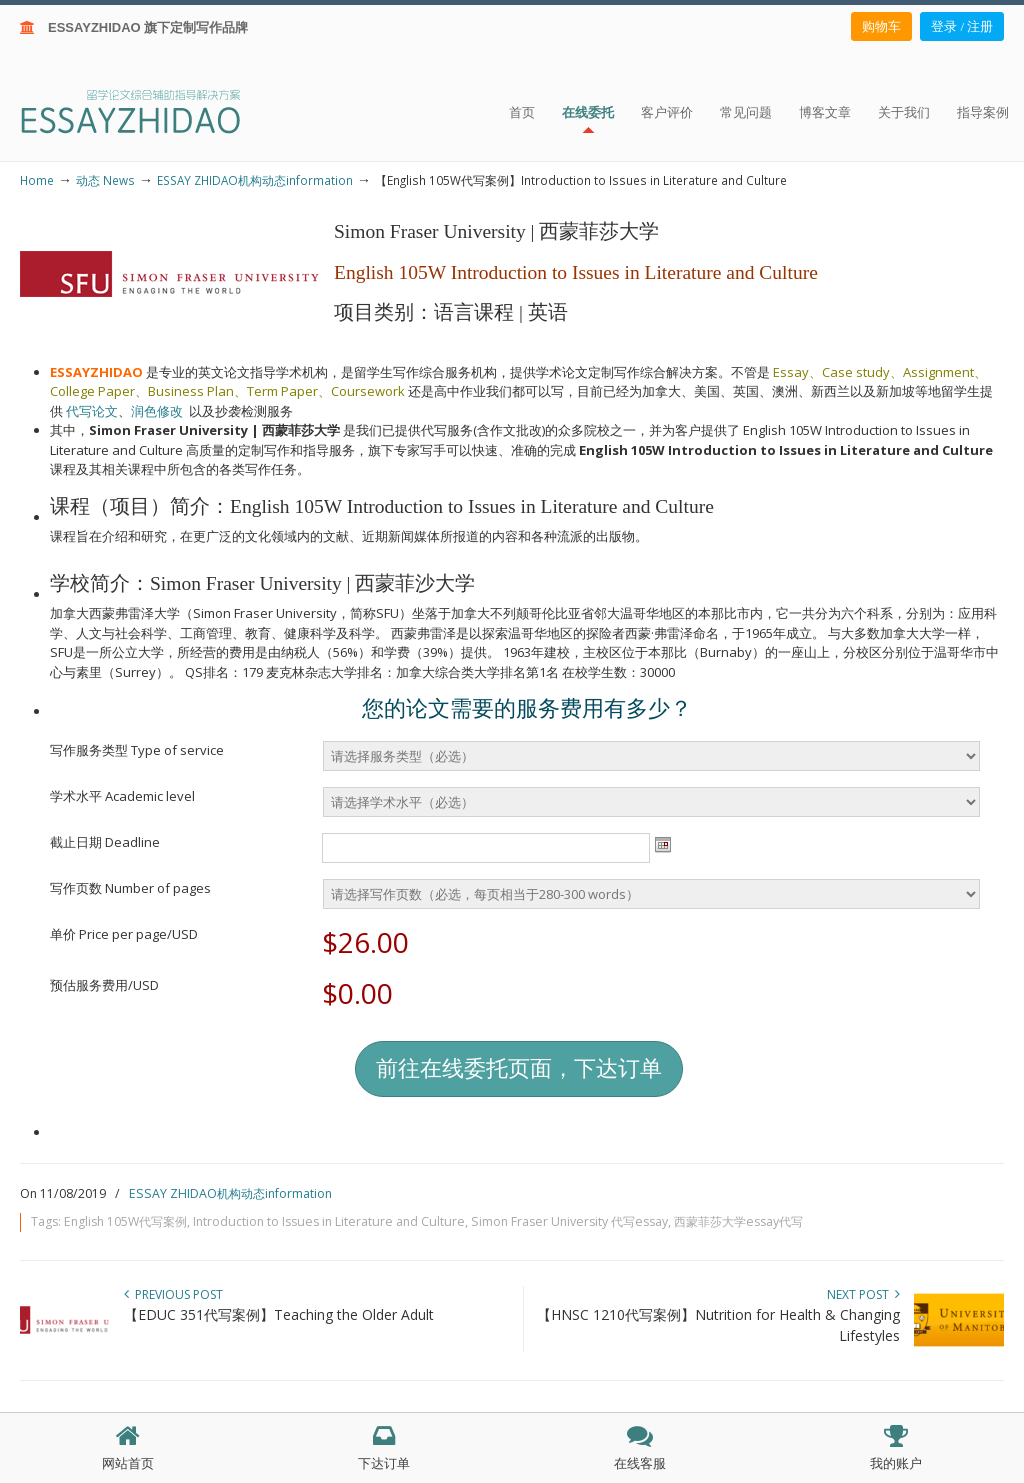  What do you see at coordinates (37, 180) in the screenshot?
I see `Home` at bounding box center [37, 180].